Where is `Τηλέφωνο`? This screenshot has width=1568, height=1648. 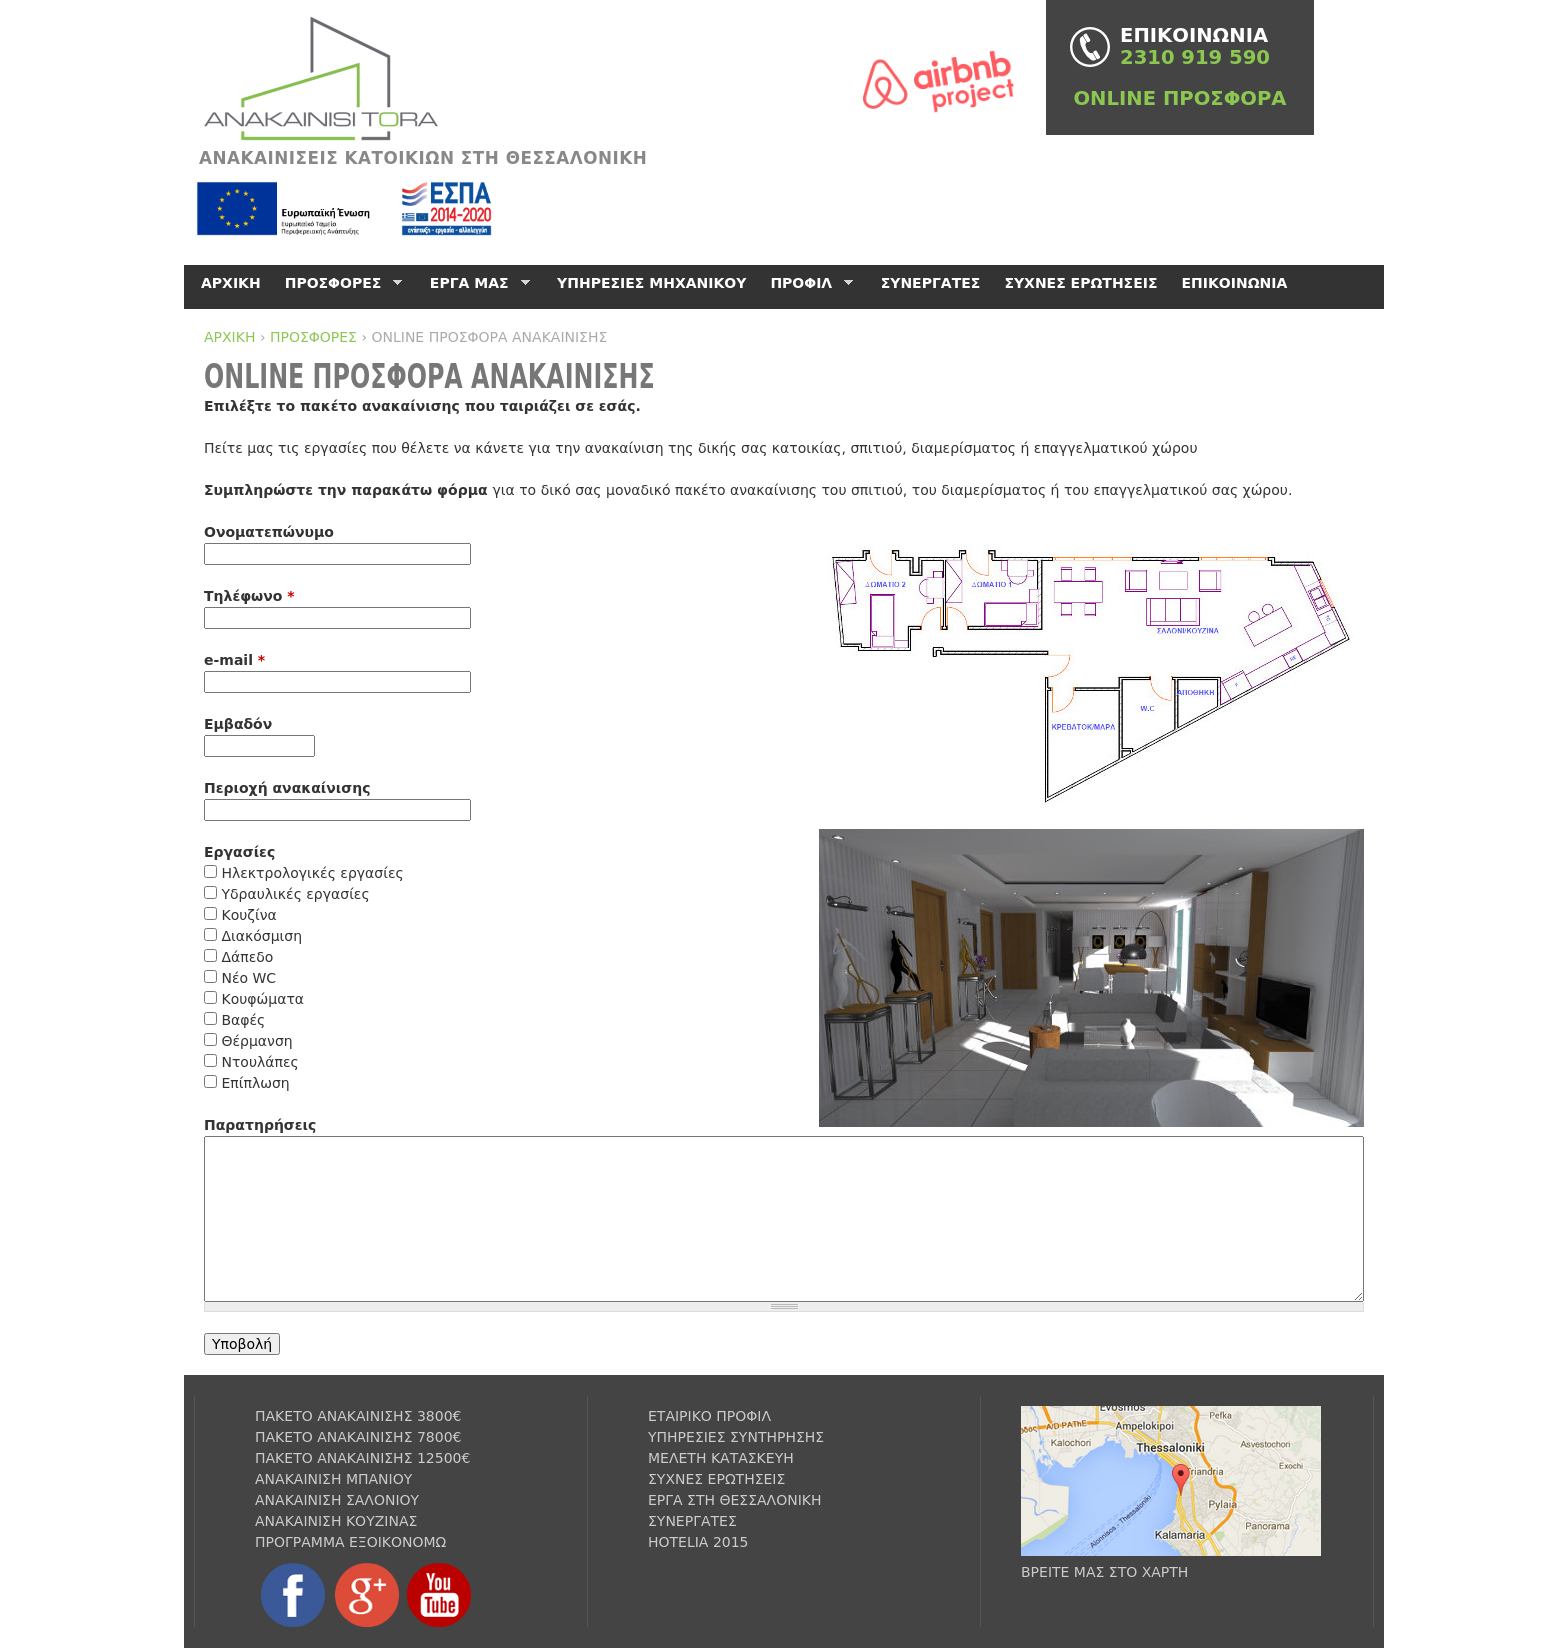 Τηλέφωνο is located at coordinates (249, 596).